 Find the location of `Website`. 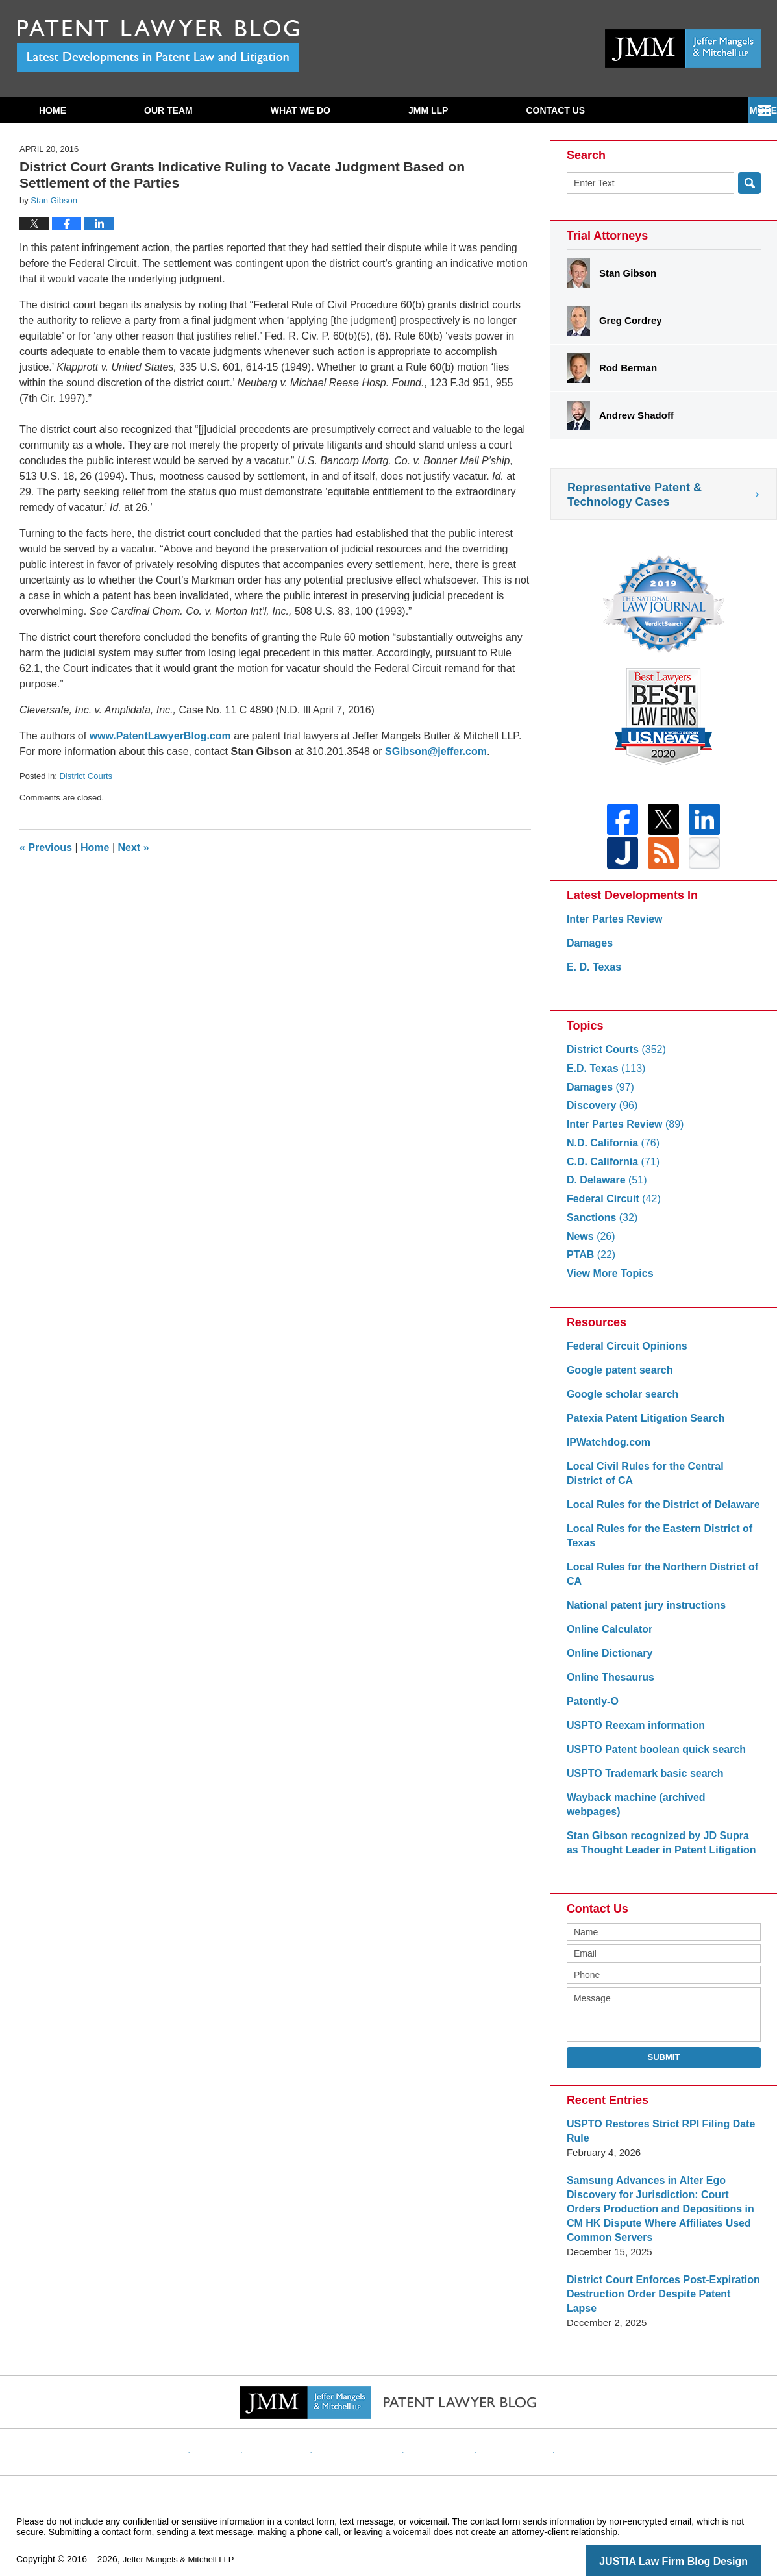

Website is located at coordinates (241, 2420).